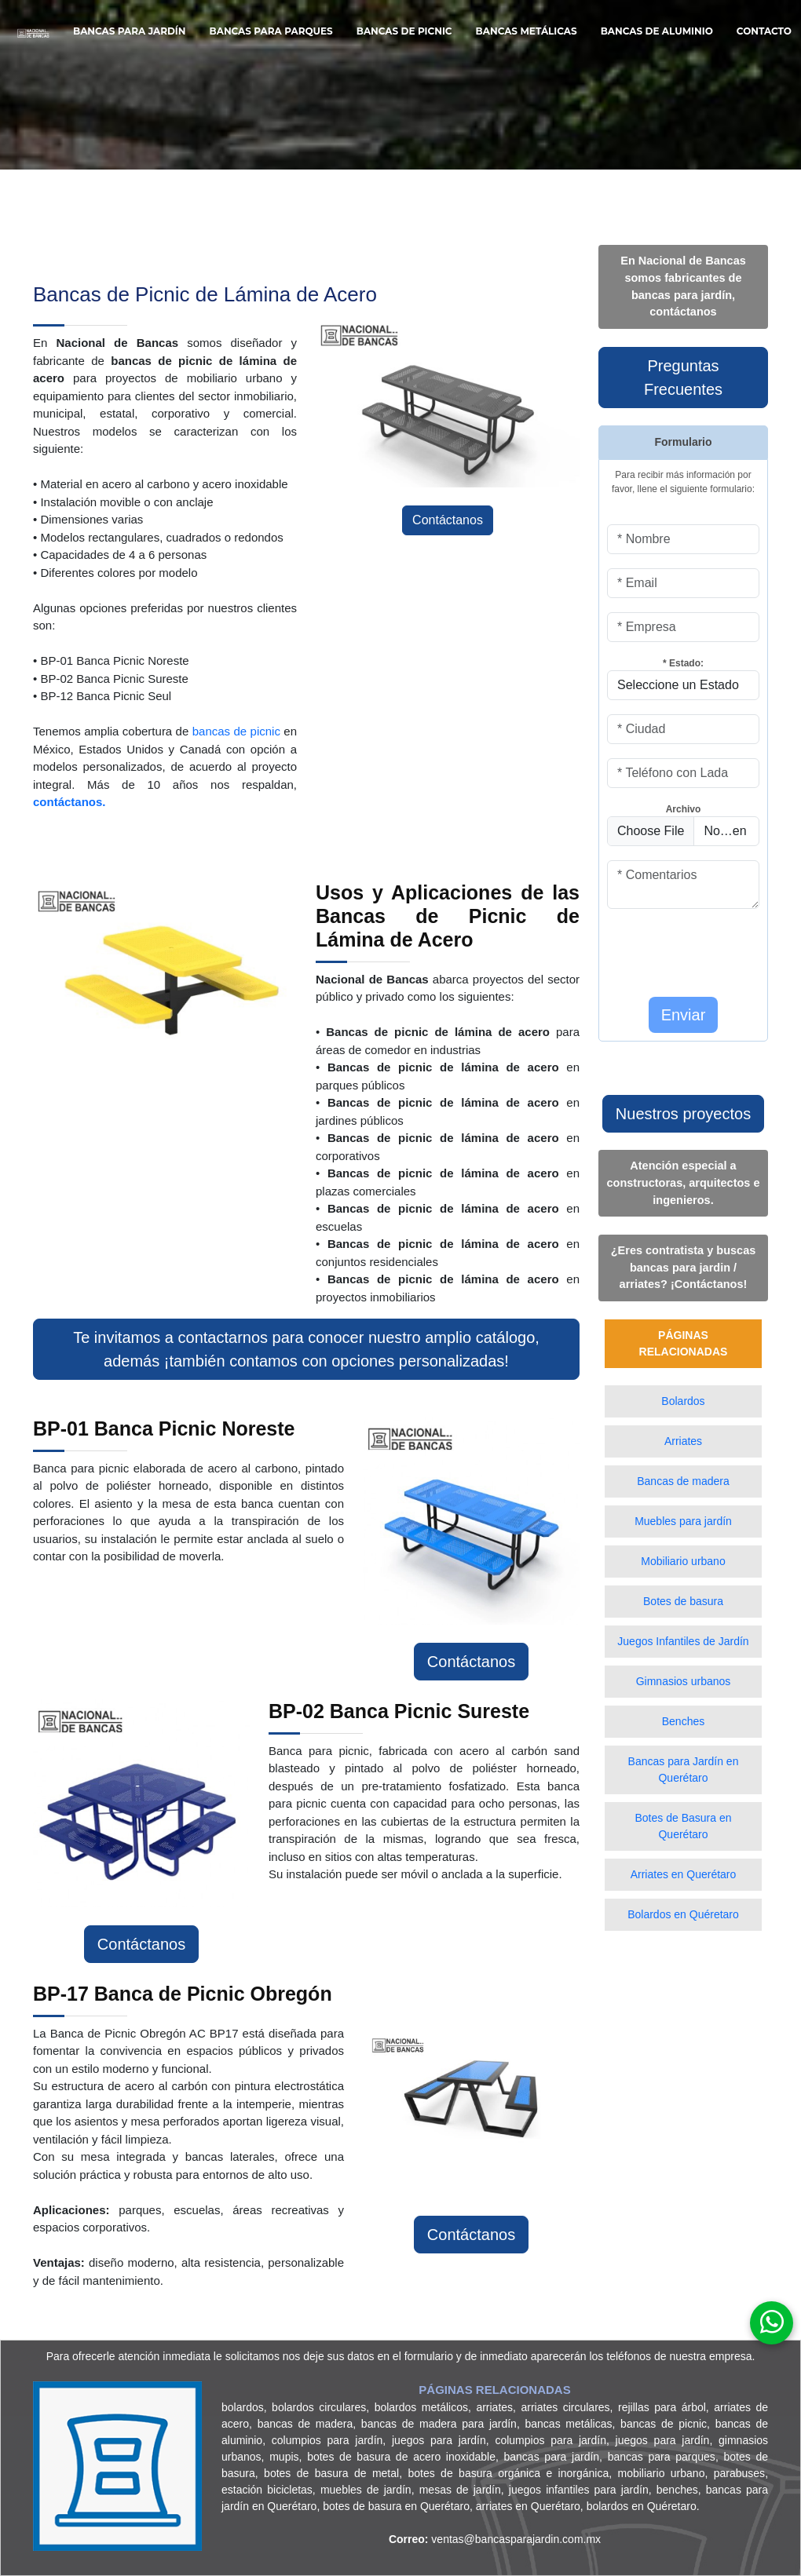 Image resolution: width=801 pixels, height=2576 pixels. Describe the element at coordinates (439, 2423) in the screenshot. I see `bancas de madera para jardín` at that location.